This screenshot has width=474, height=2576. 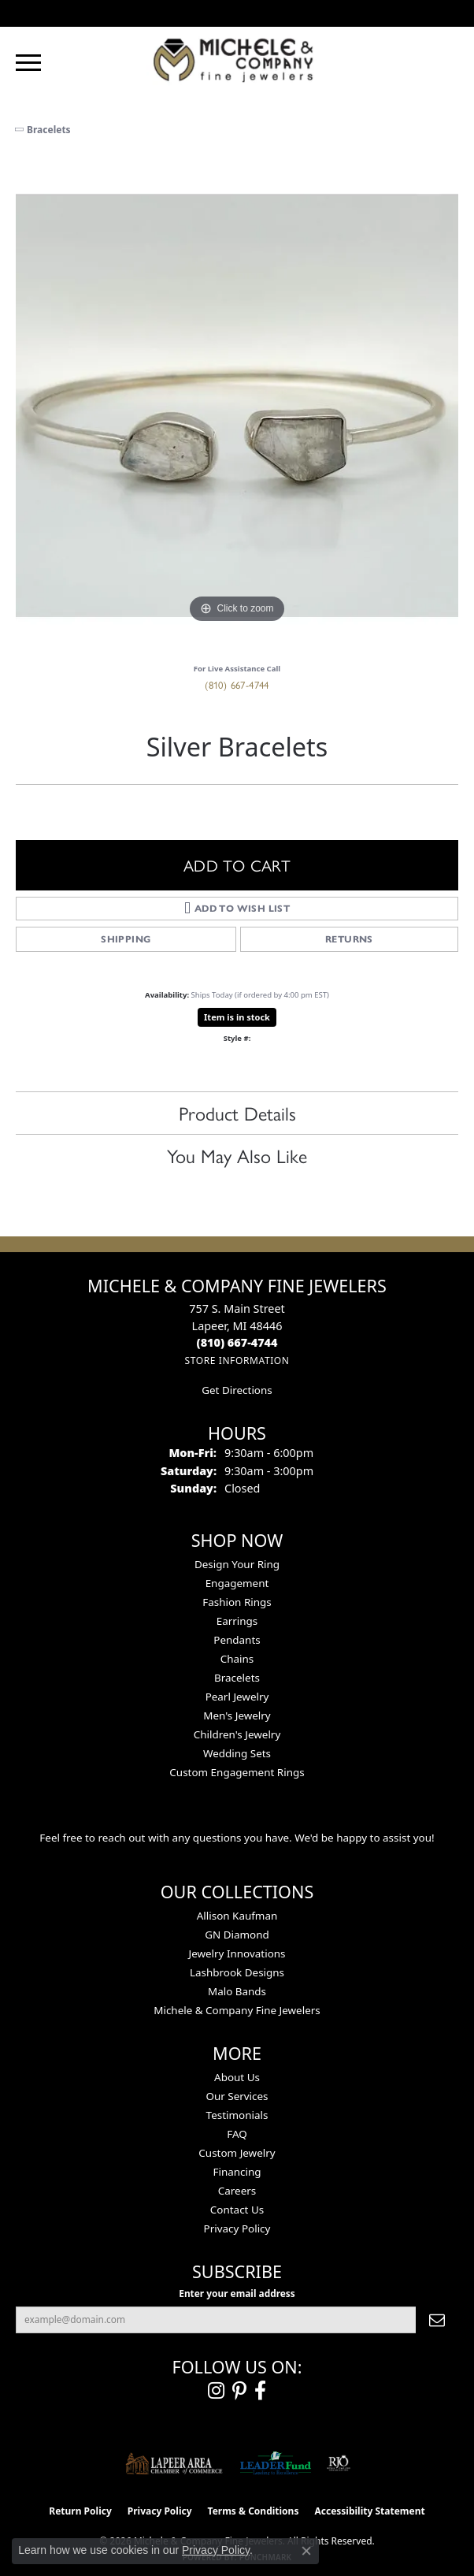 What do you see at coordinates (349, 939) in the screenshot?
I see `Returns` at bounding box center [349, 939].